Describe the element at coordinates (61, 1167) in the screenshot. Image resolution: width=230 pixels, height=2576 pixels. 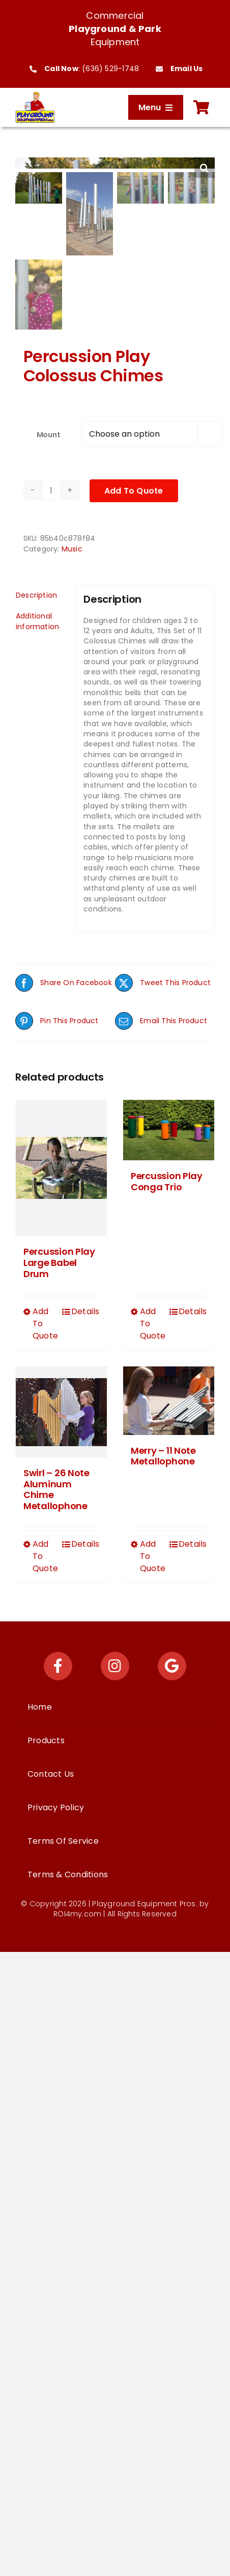
I see `[Percussion Play Large Babel Drum]` at that location.